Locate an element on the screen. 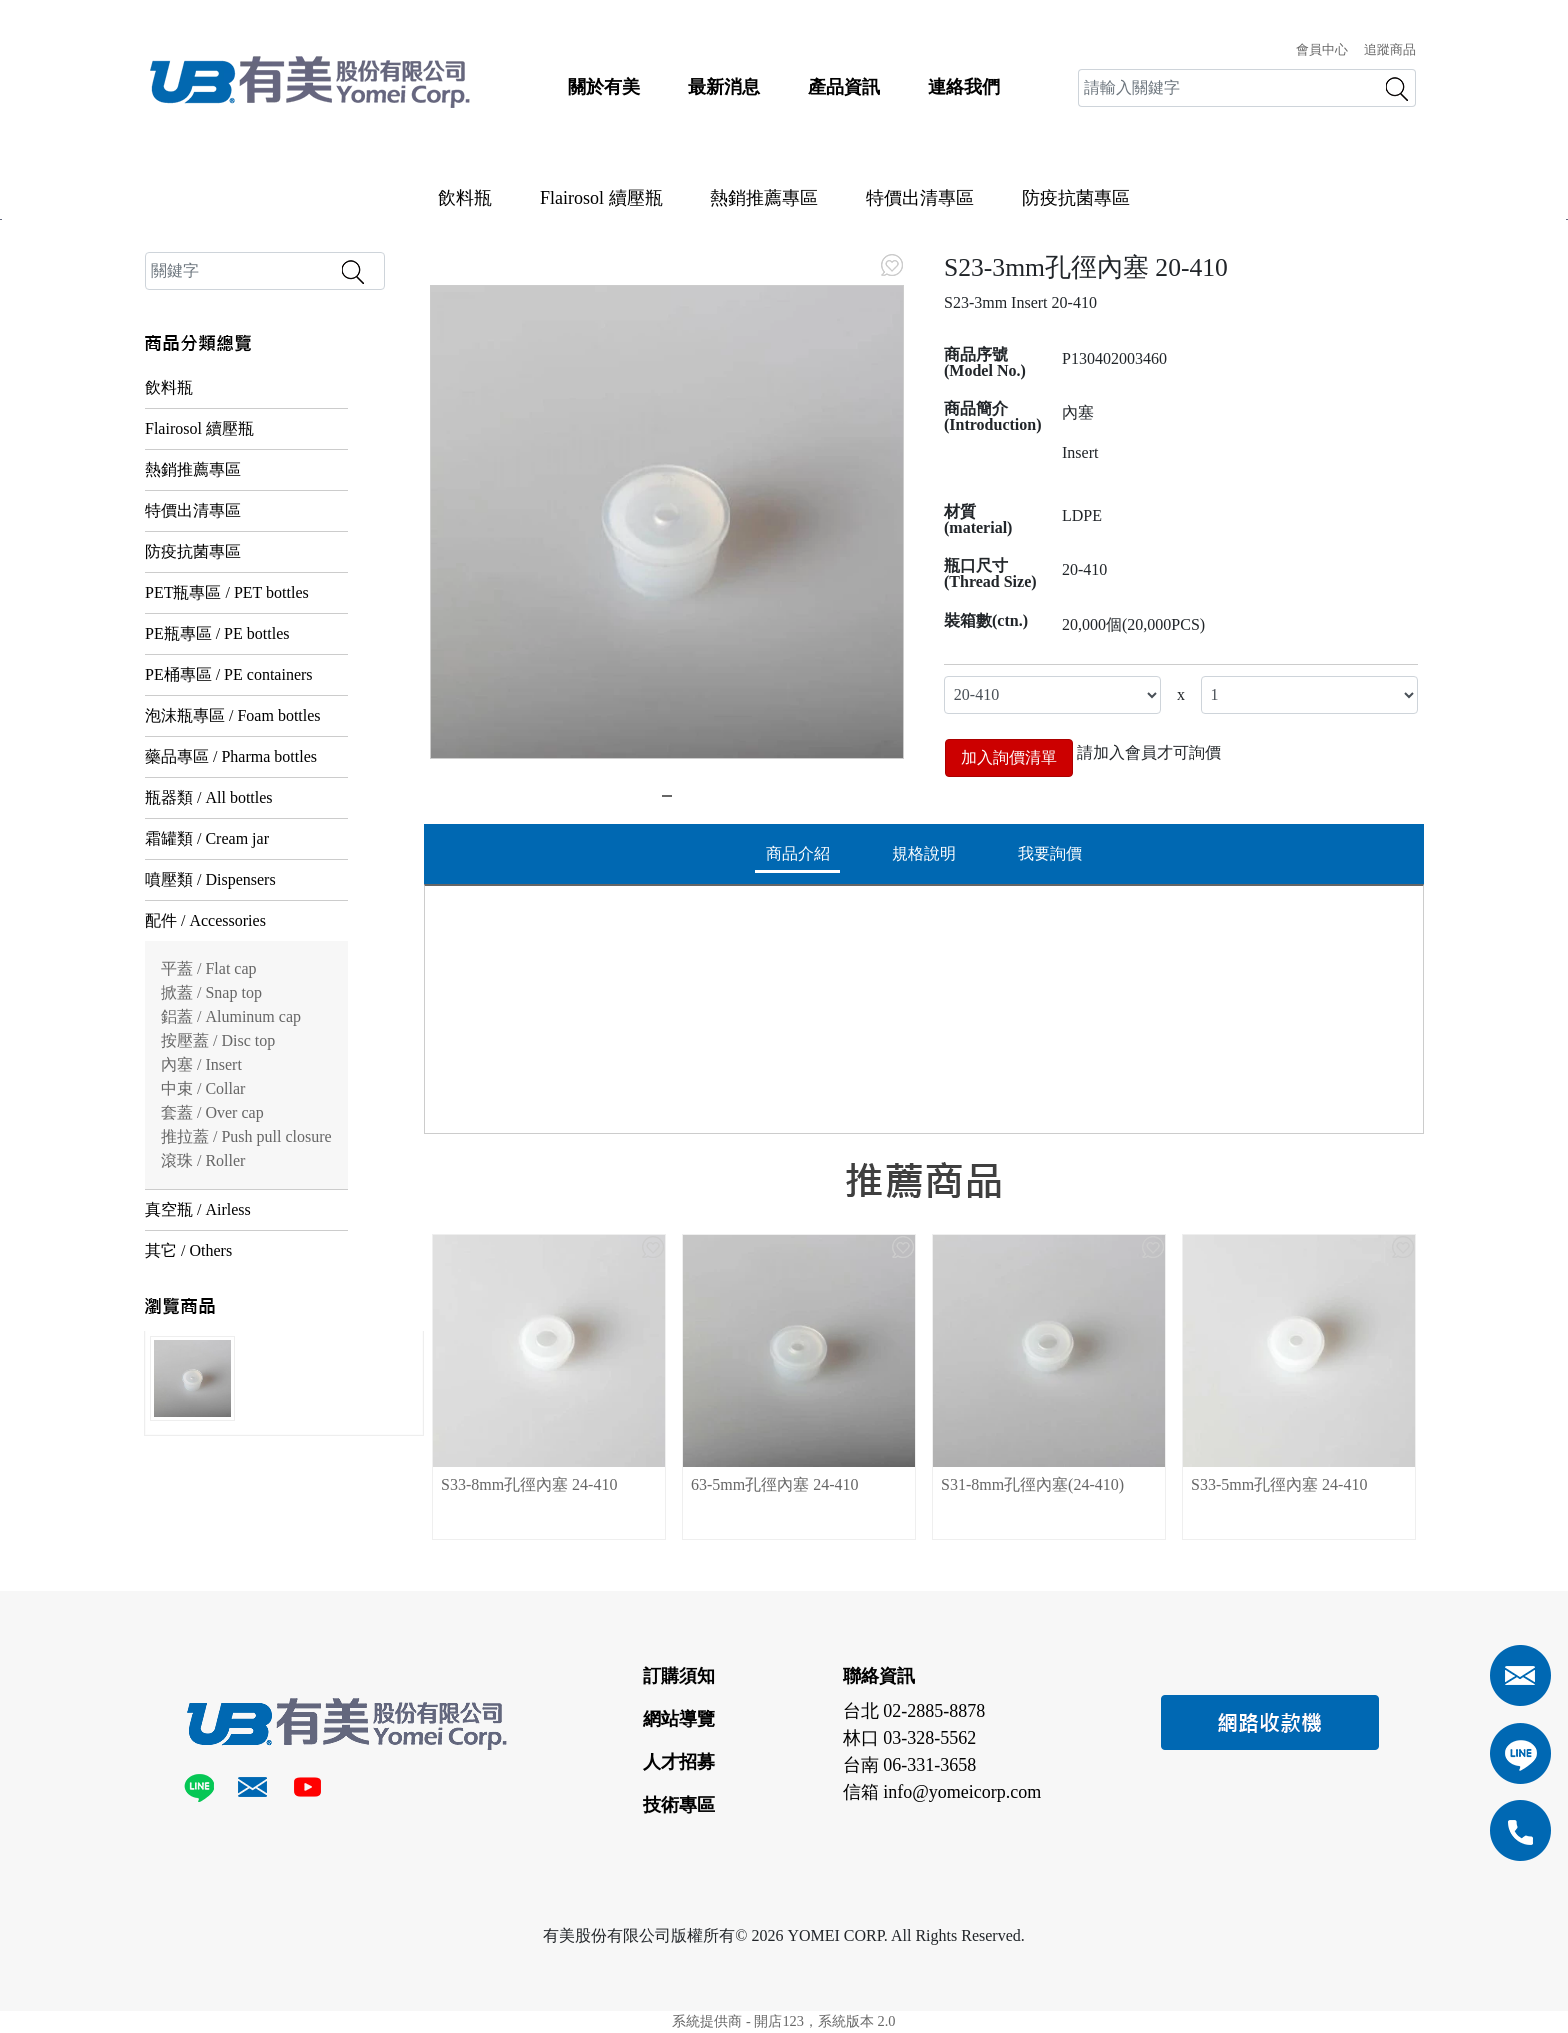 The width and height of the screenshot is (1568, 2033). 訂購須知 is located at coordinates (679, 1676).